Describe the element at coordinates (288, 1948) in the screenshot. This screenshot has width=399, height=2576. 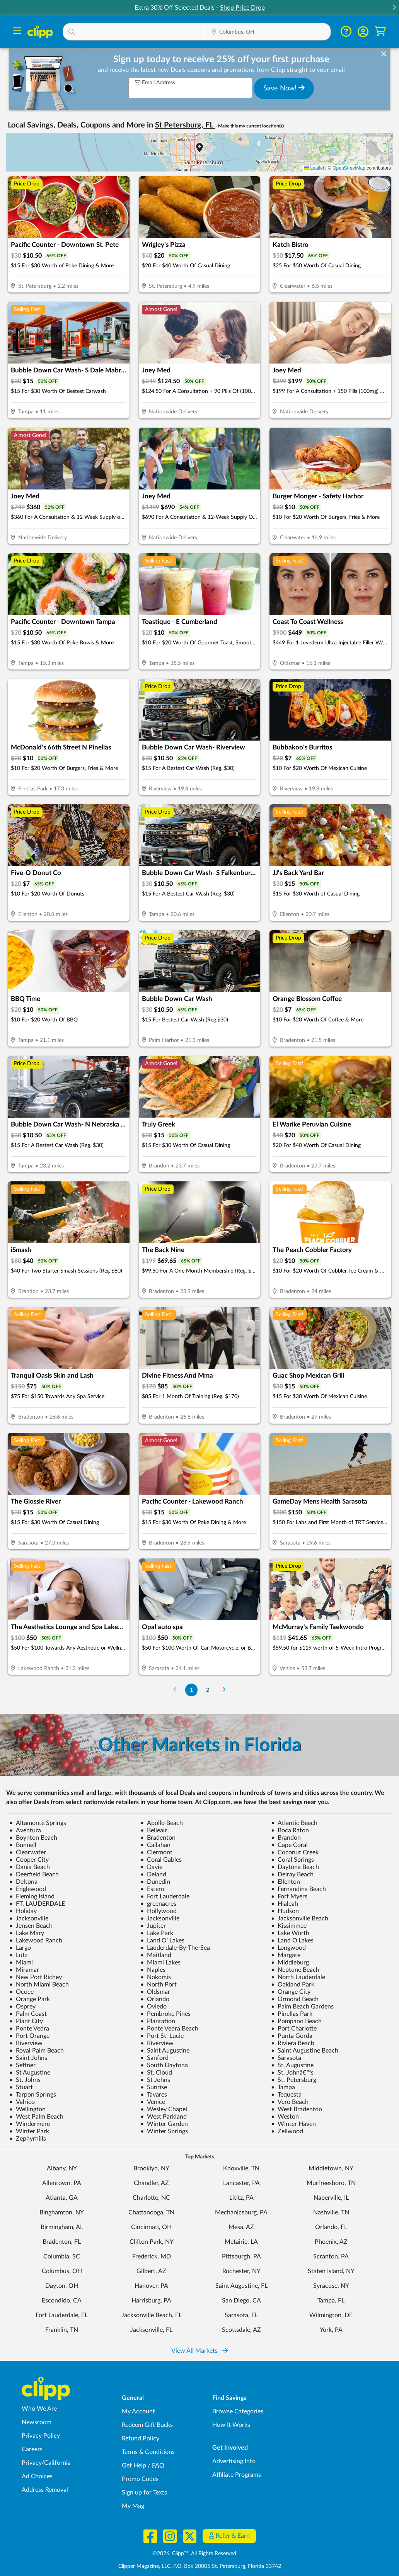
I see `Longwood` at that location.